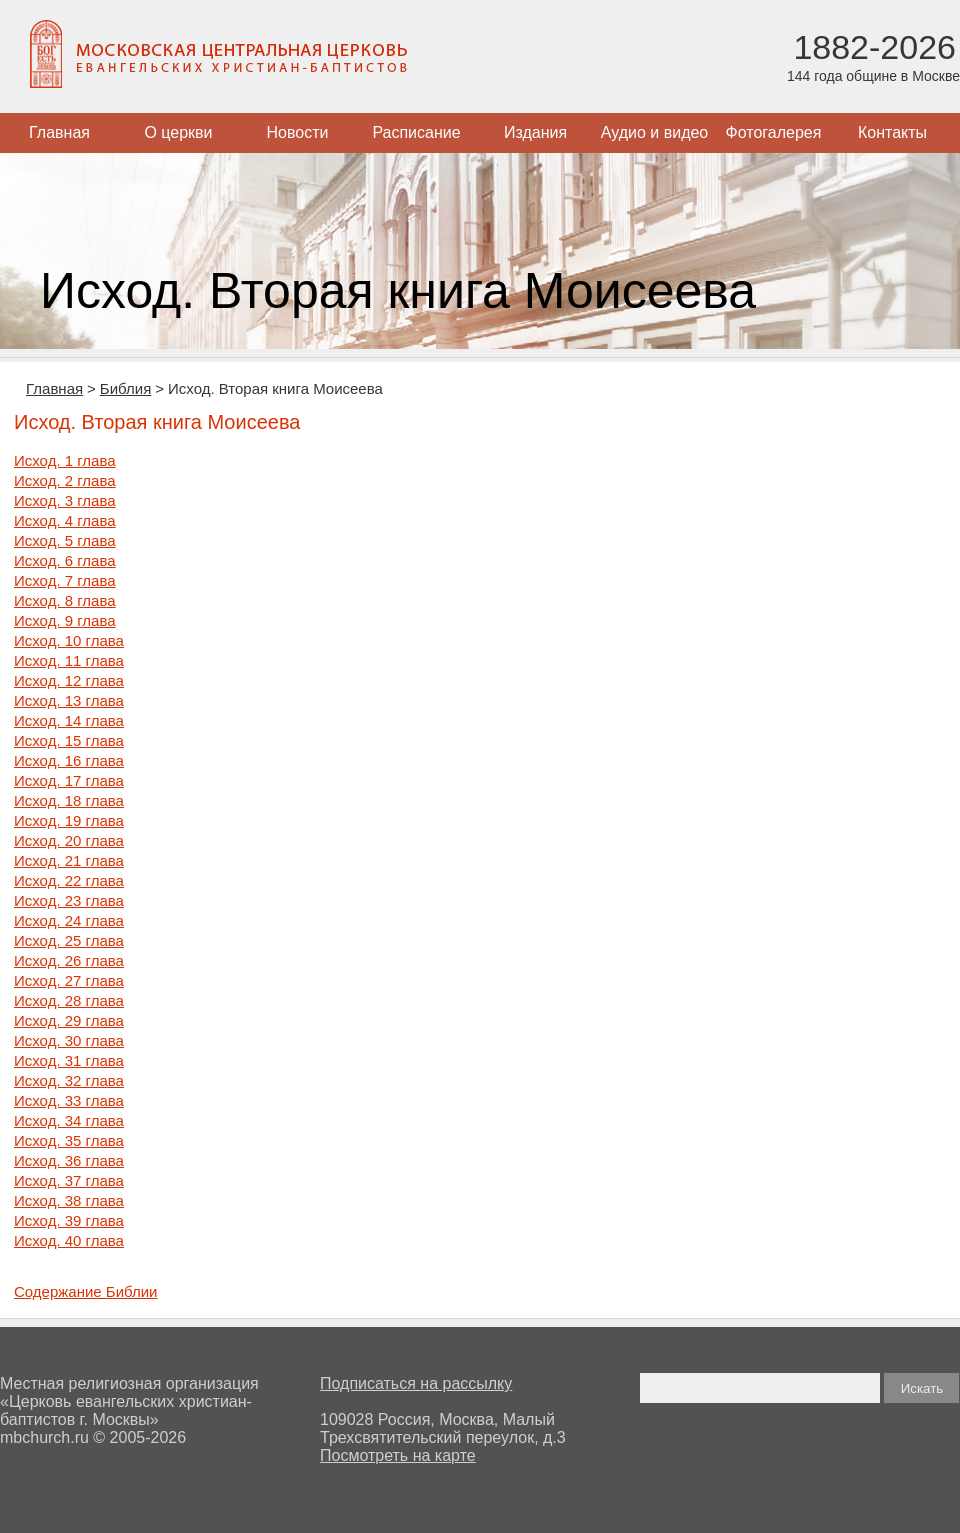 This screenshot has width=960, height=1533. I want to click on Исход. 40 глава, so click(69, 1240).